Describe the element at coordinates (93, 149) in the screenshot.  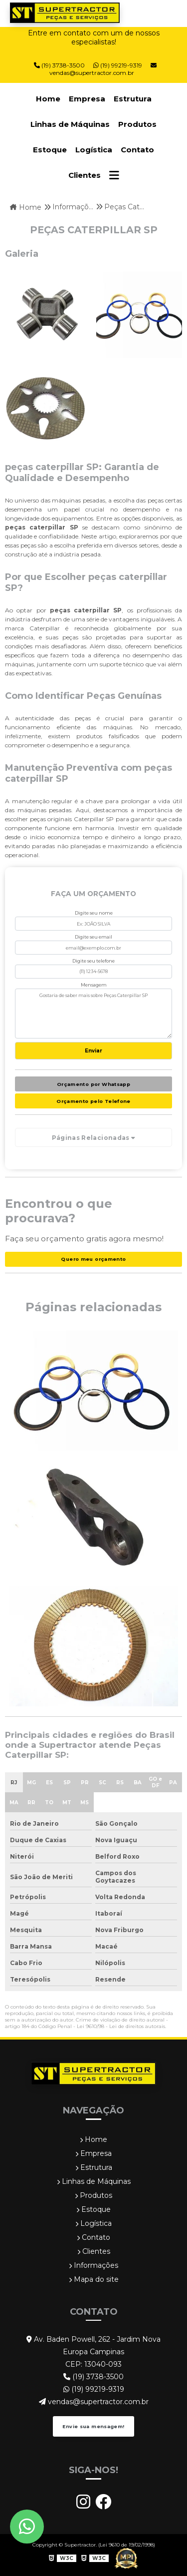
I see `Logística` at that location.